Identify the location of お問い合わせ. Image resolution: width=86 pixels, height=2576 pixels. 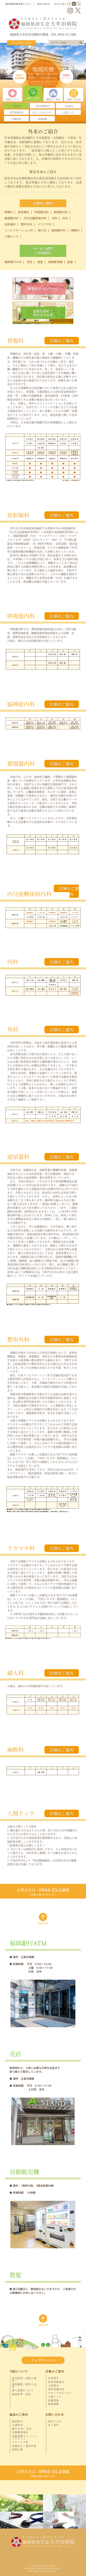
(43, 3).